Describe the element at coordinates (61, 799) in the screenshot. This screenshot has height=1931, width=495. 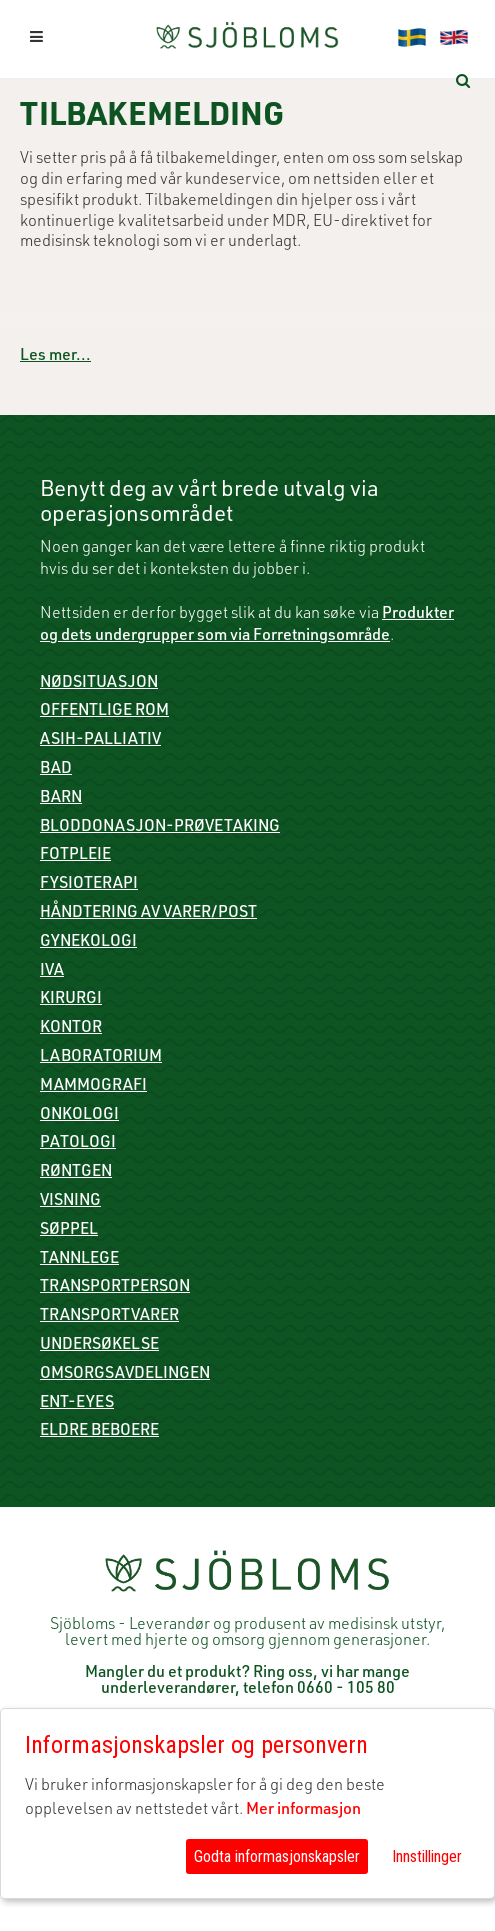
I see `Barn` at that location.